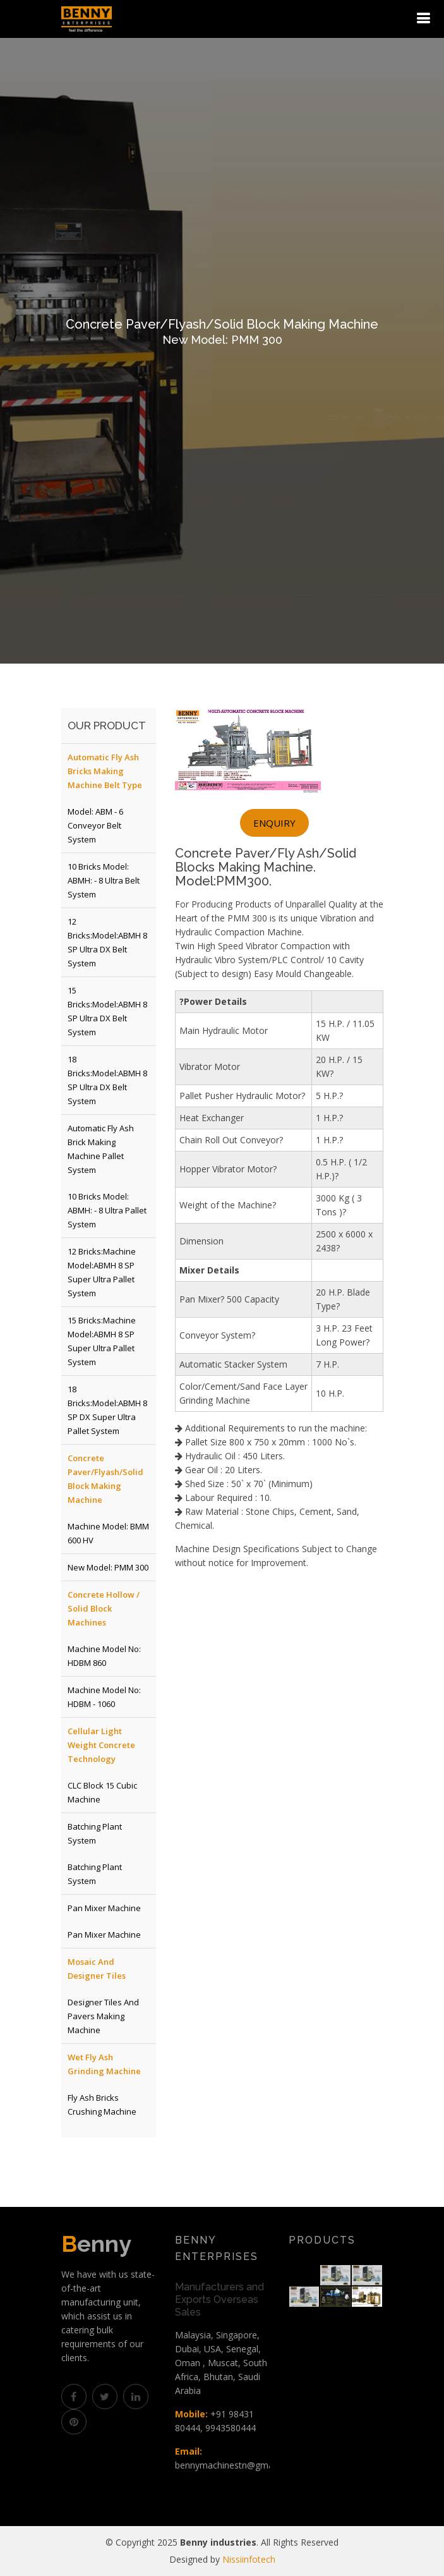 The width and height of the screenshot is (444, 2576). What do you see at coordinates (107, 1011) in the screenshot?
I see `15 Bricks:Model:ABMH 8 SP Ultra DX Belt System` at bounding box center [107, 1011].